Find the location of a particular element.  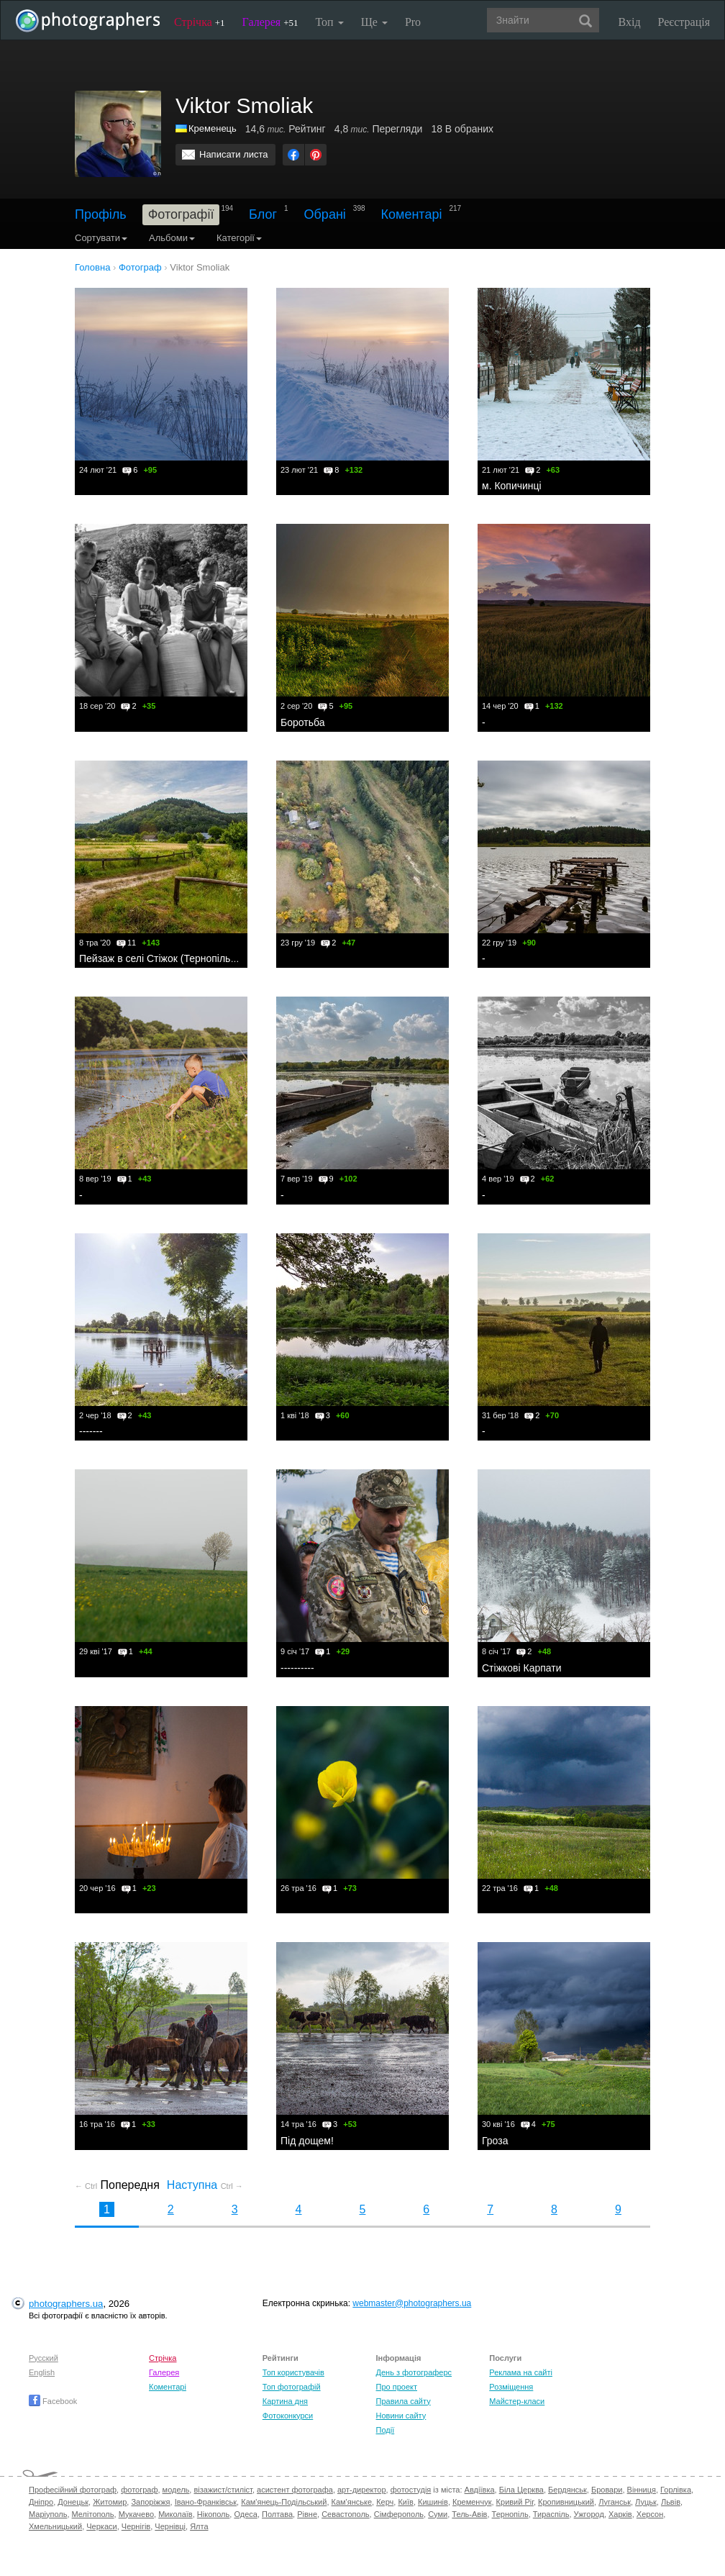

Facebook is located at coordinates (53, 2401).